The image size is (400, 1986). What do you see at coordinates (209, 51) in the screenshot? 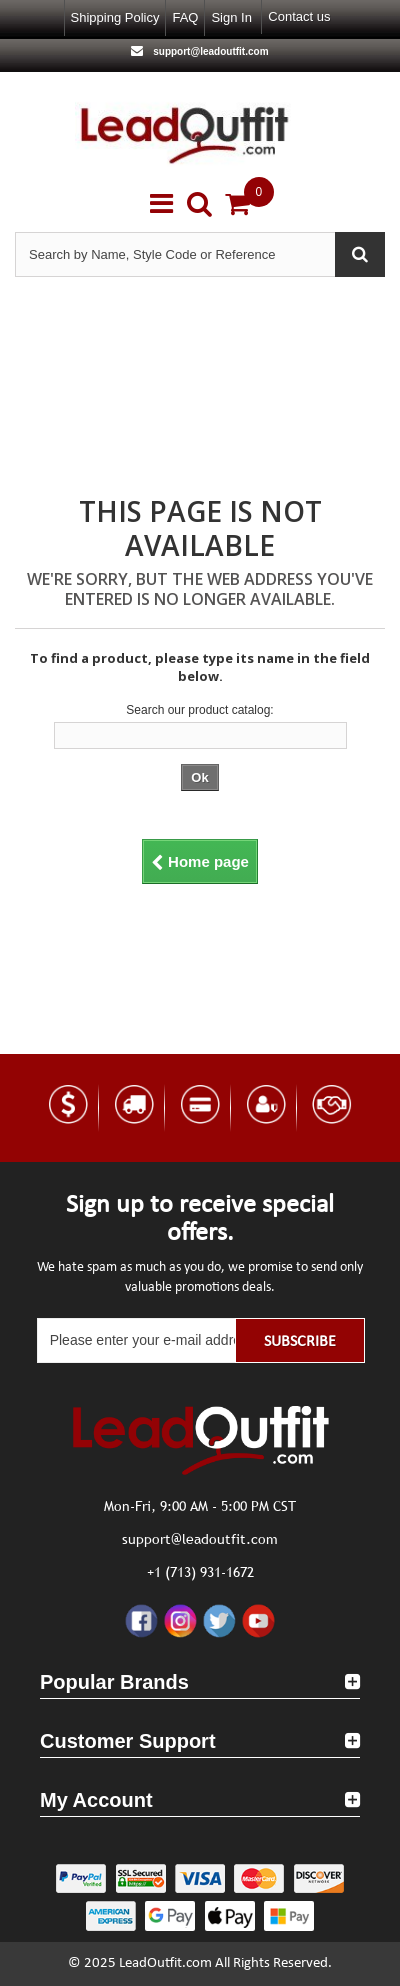
I see `support@leadoutfit.com` at bounding box center [209, 51].